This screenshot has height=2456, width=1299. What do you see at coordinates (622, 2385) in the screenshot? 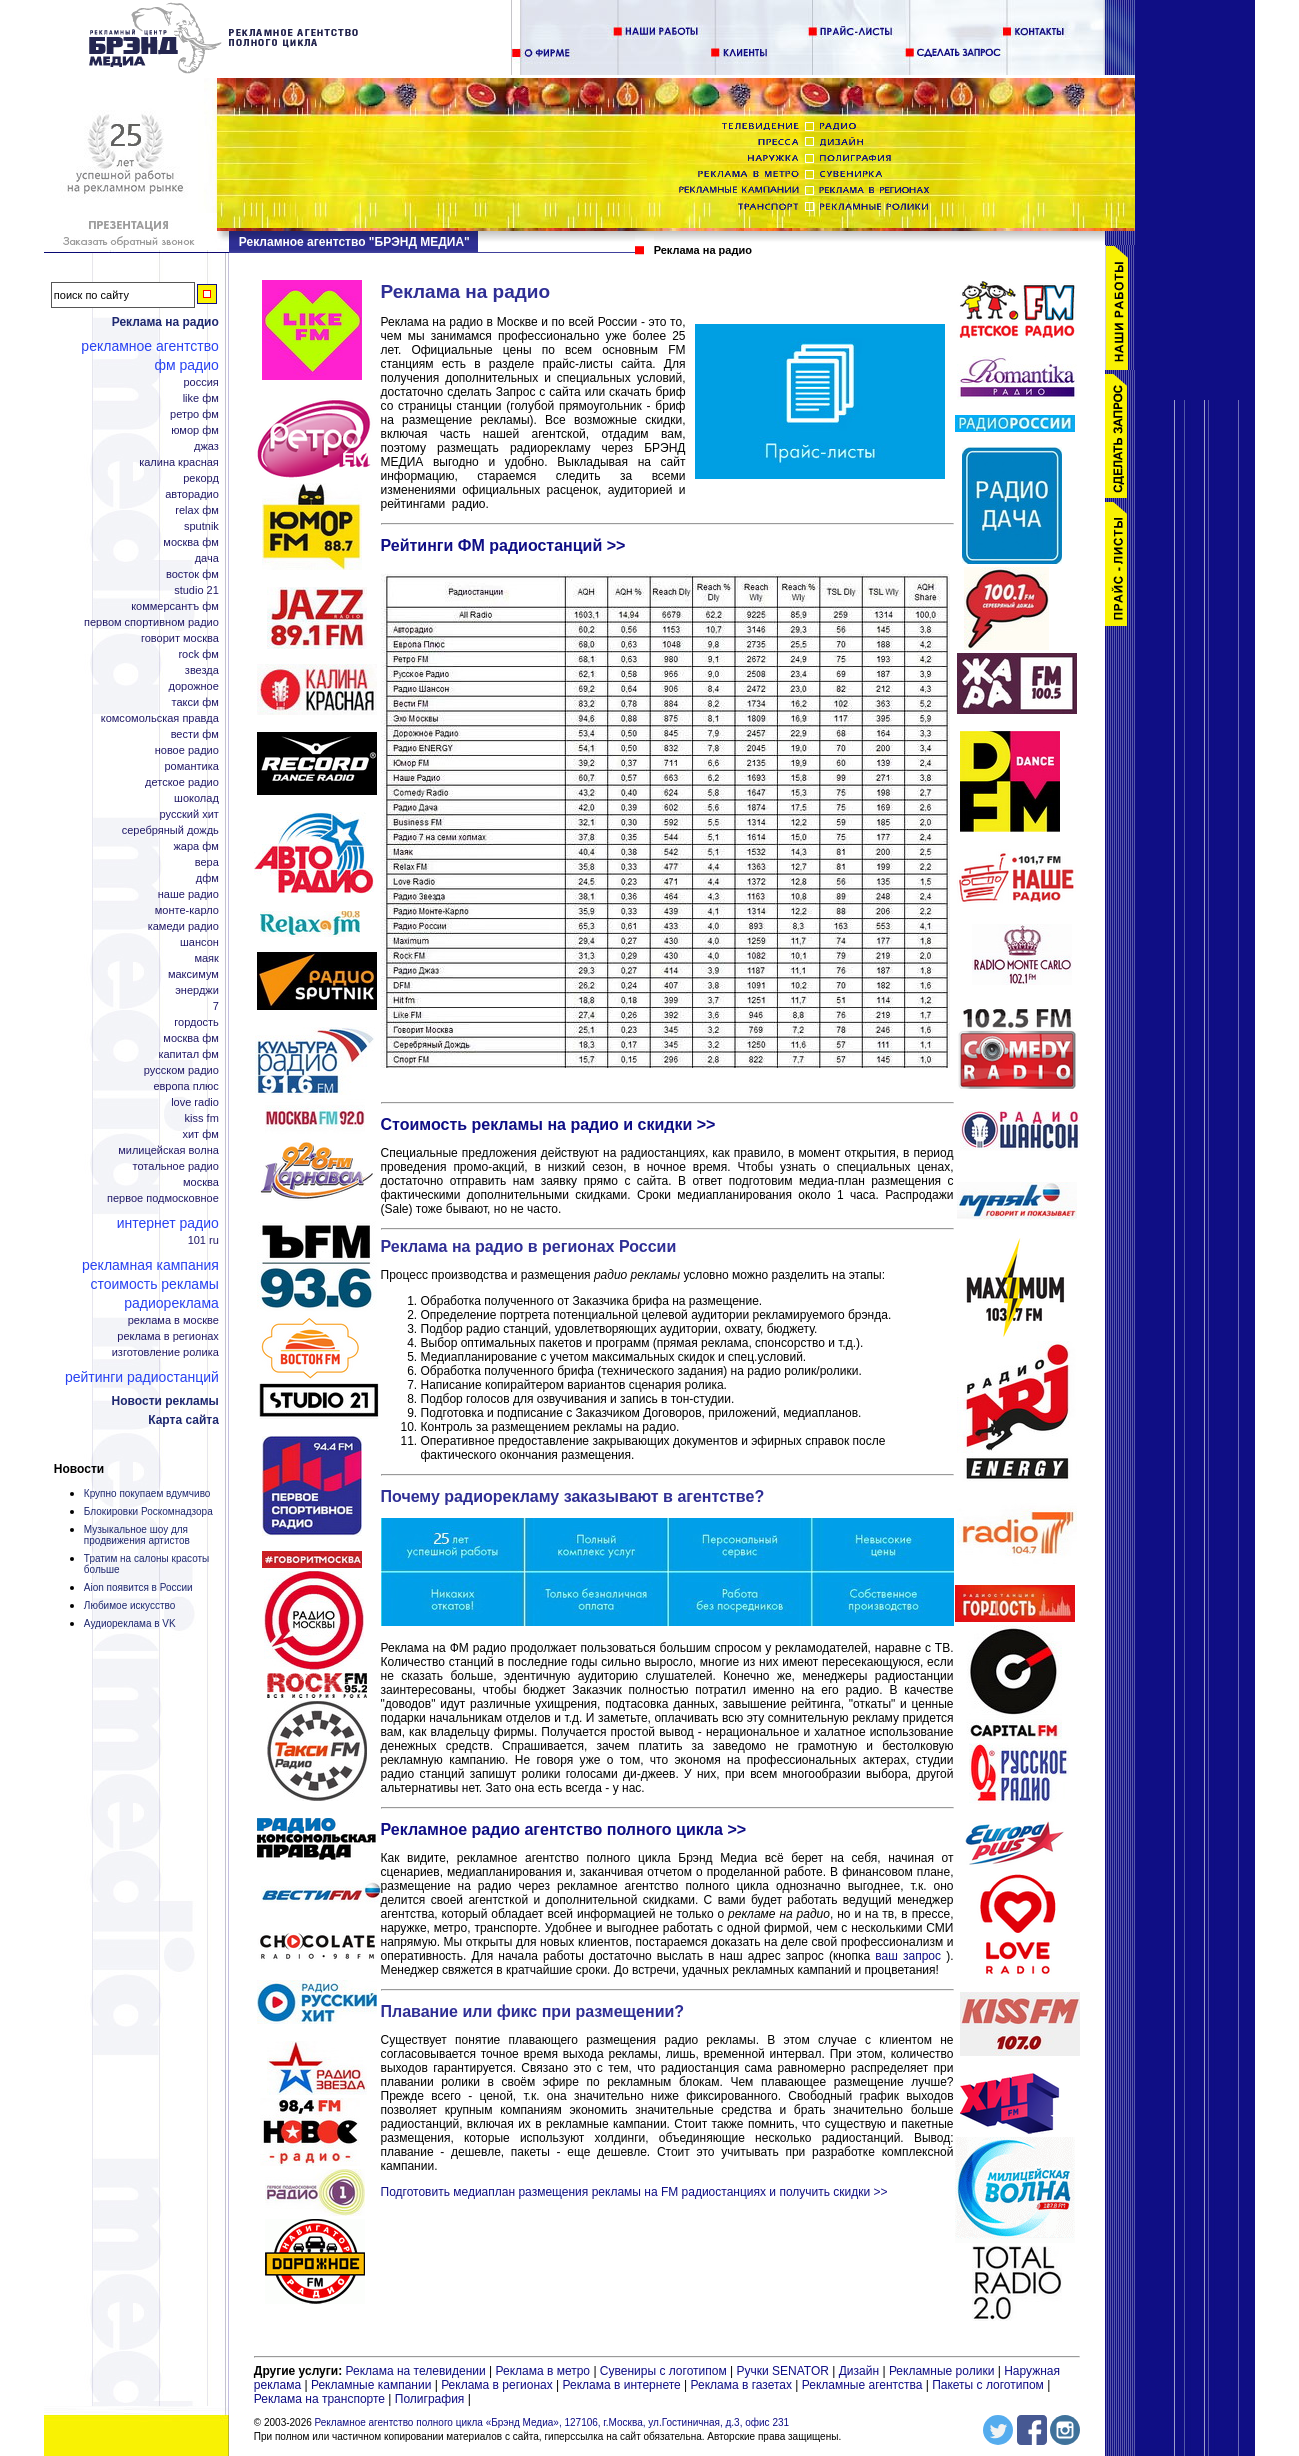
I see `Реклама в интернете` at bounding box center [622, 2385].